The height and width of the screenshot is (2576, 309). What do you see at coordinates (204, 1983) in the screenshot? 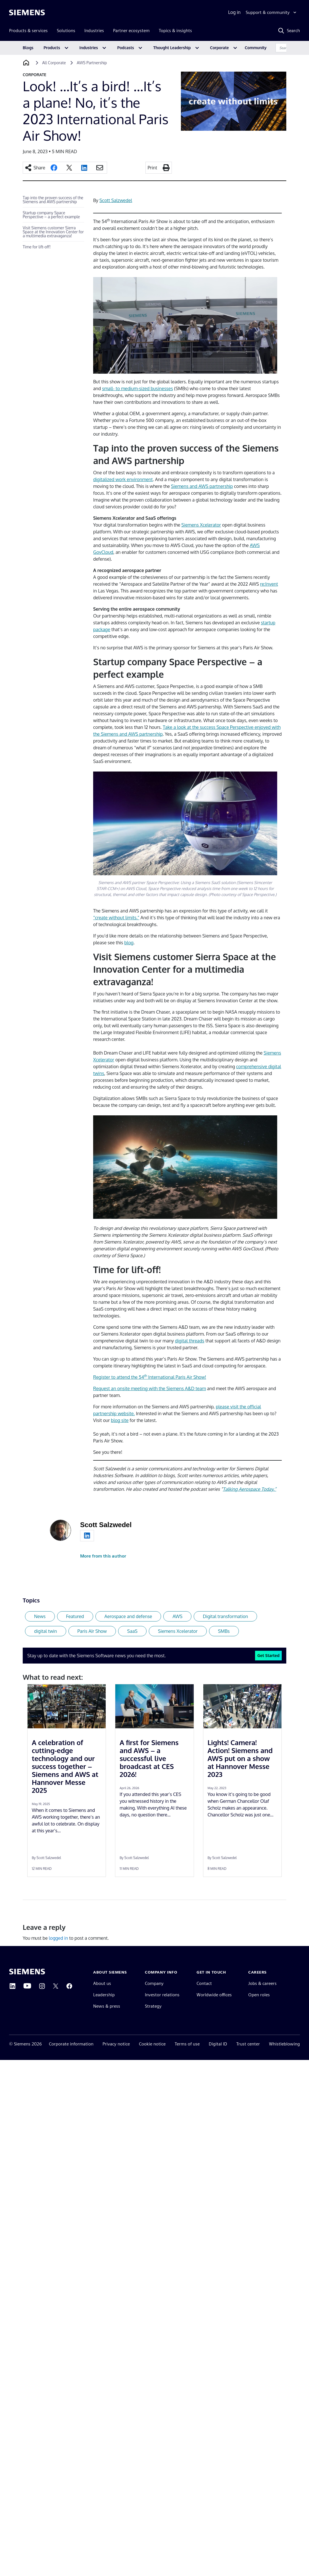
I see `Contact` at bounding box center [204, 1983].